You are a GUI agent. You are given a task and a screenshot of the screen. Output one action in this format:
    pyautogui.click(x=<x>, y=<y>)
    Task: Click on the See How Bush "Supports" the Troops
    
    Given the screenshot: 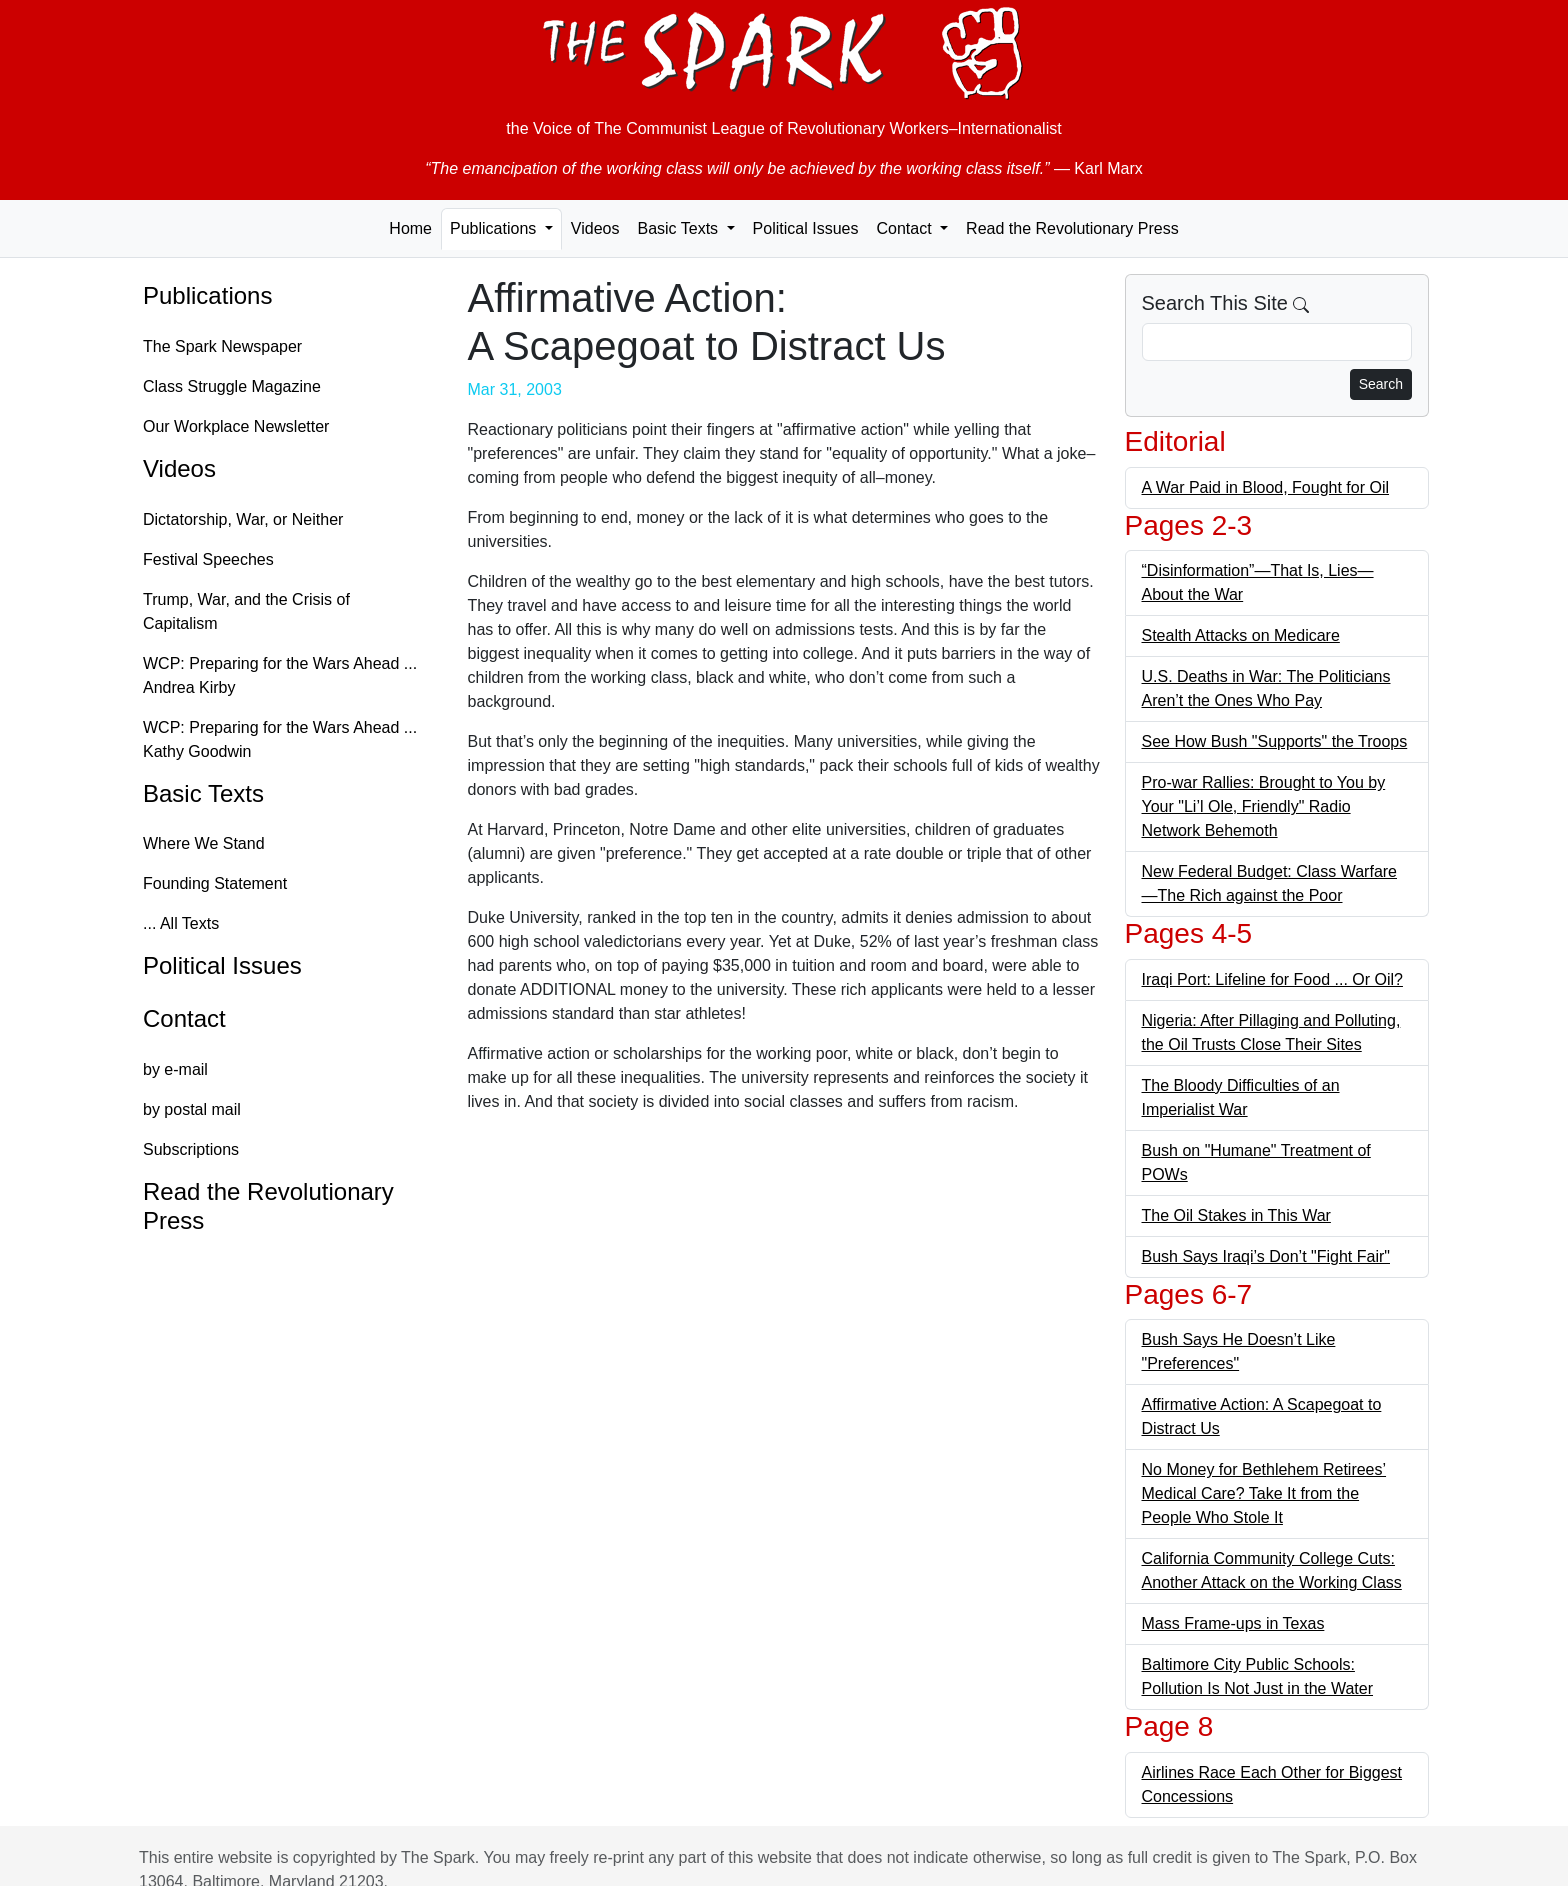 What is the action you would take?
    pyautogui.click(x=1275, y=741)
    